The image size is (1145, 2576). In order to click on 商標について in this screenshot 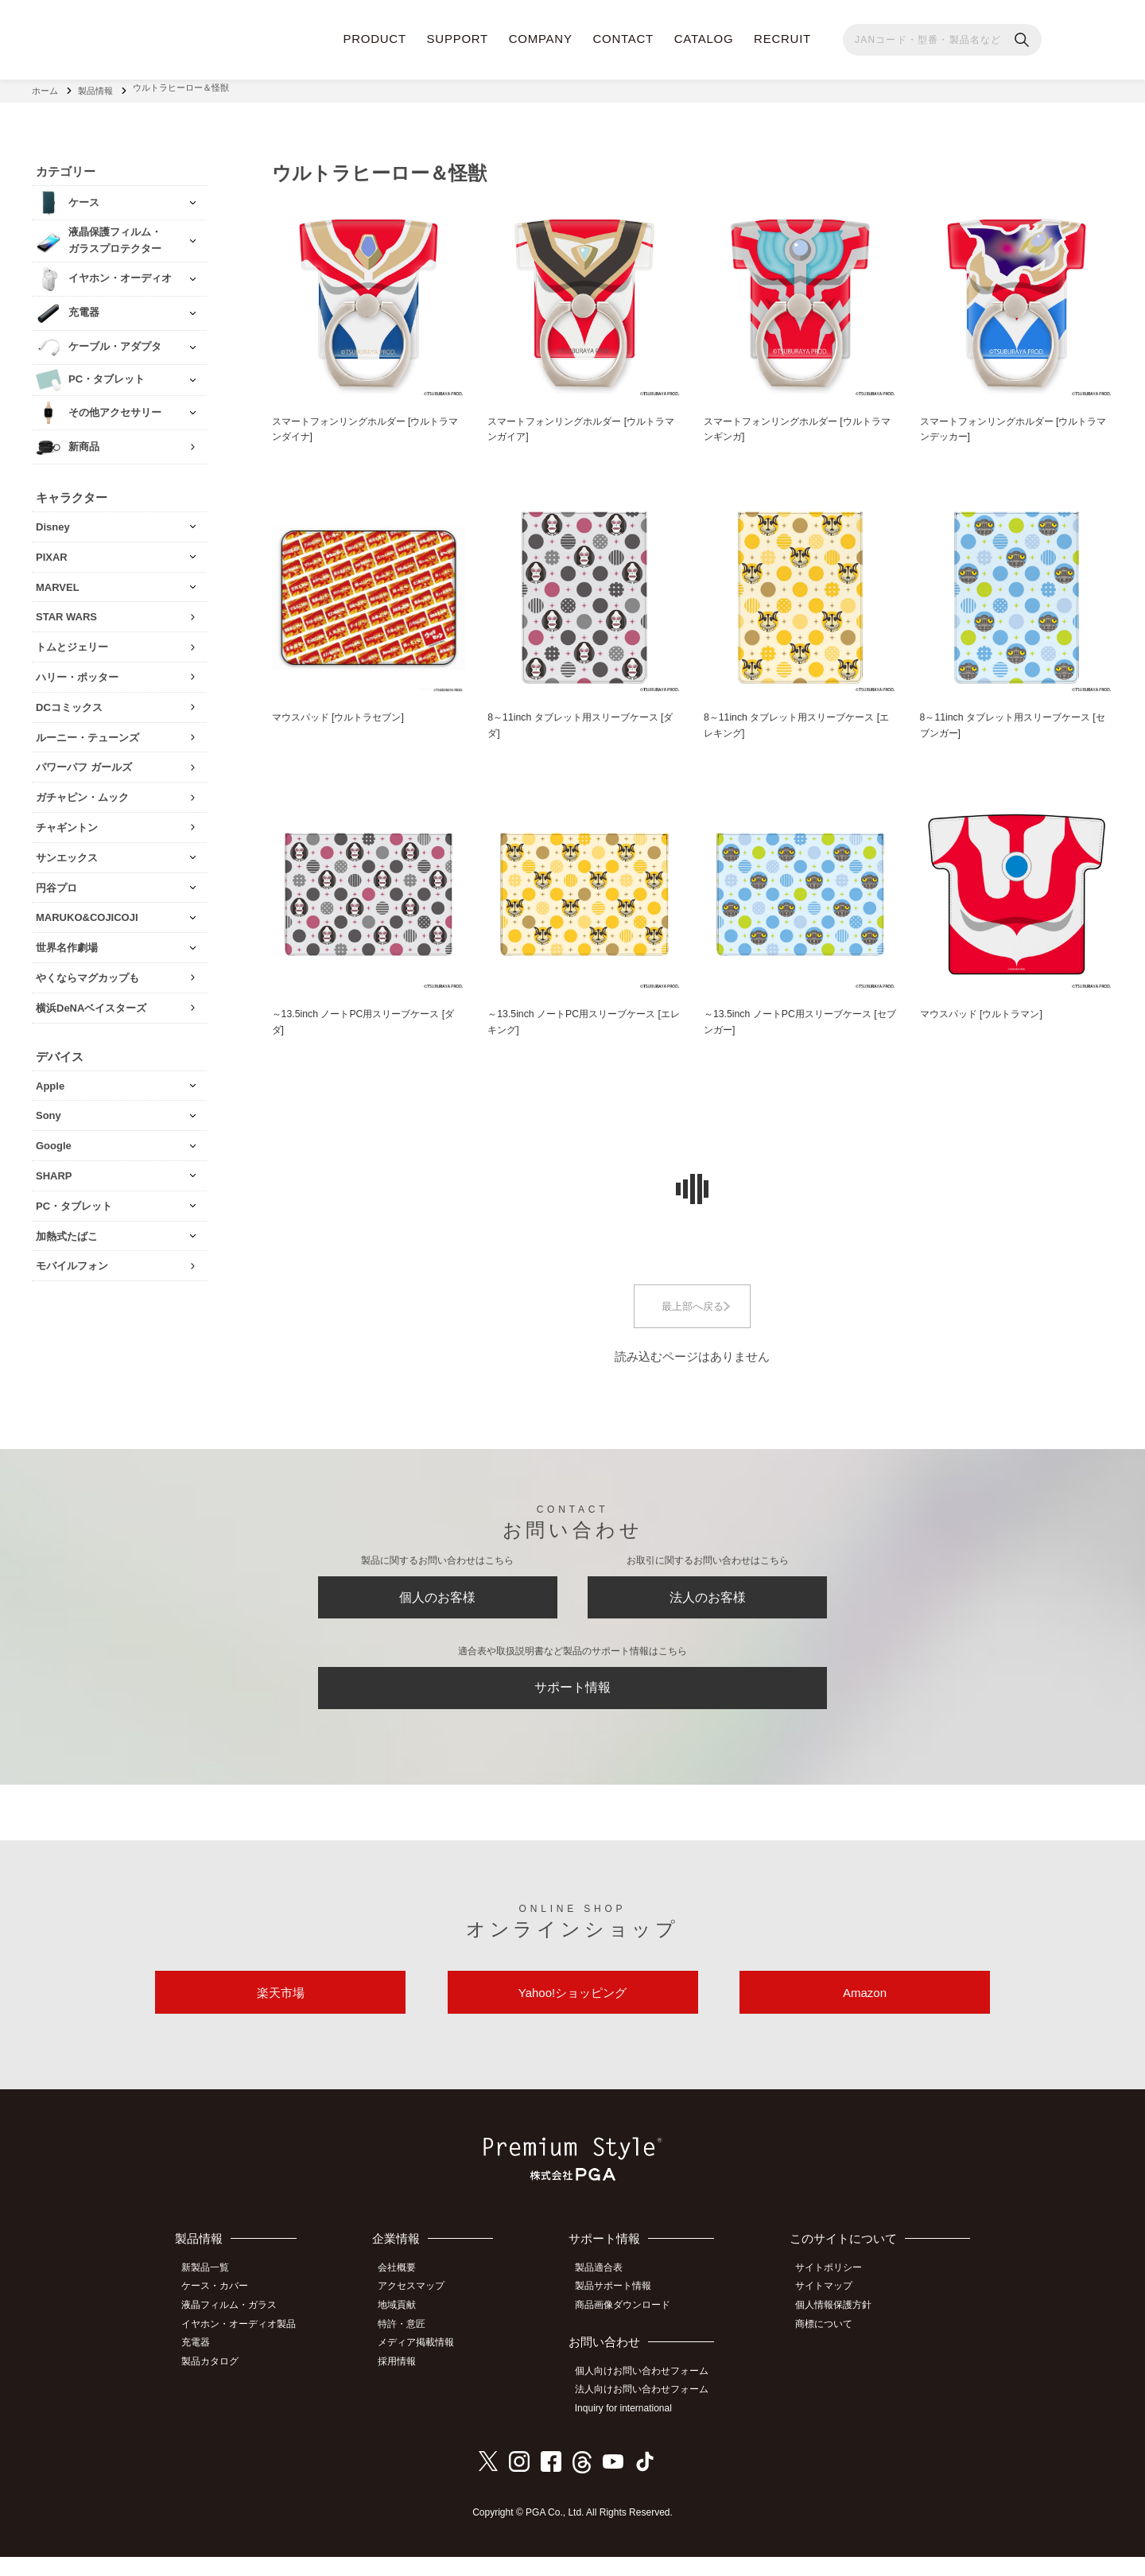, I will do `click(829, 2347)`.